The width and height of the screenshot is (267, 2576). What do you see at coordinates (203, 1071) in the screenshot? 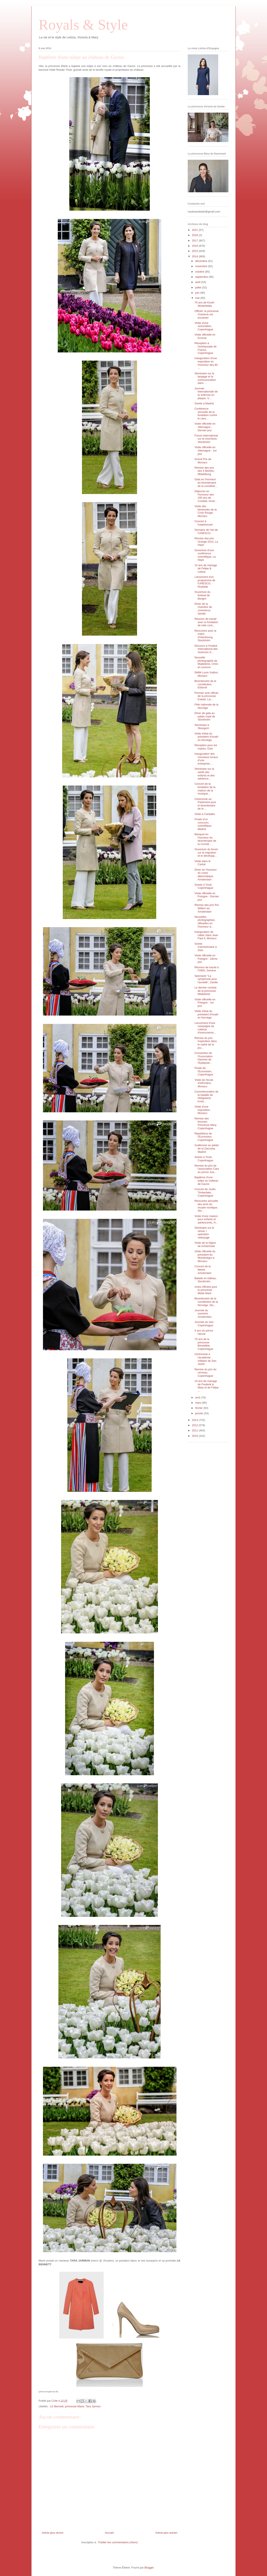
I see `Finale de l'Eurovision, Copenhague` at bounding box center [203, 1071].